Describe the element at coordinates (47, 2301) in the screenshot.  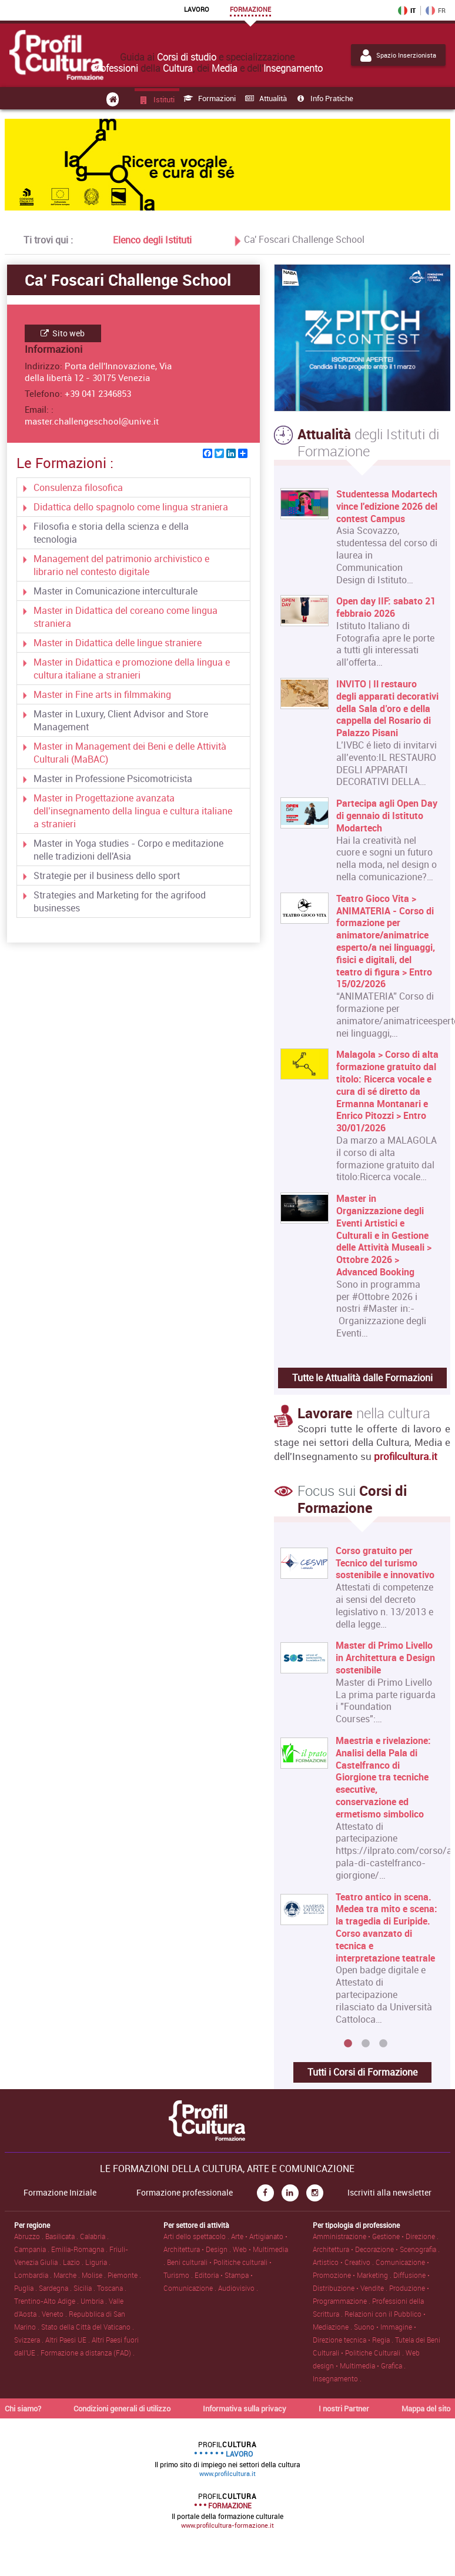
I see `Trentino-Alto Adige .` at that location.